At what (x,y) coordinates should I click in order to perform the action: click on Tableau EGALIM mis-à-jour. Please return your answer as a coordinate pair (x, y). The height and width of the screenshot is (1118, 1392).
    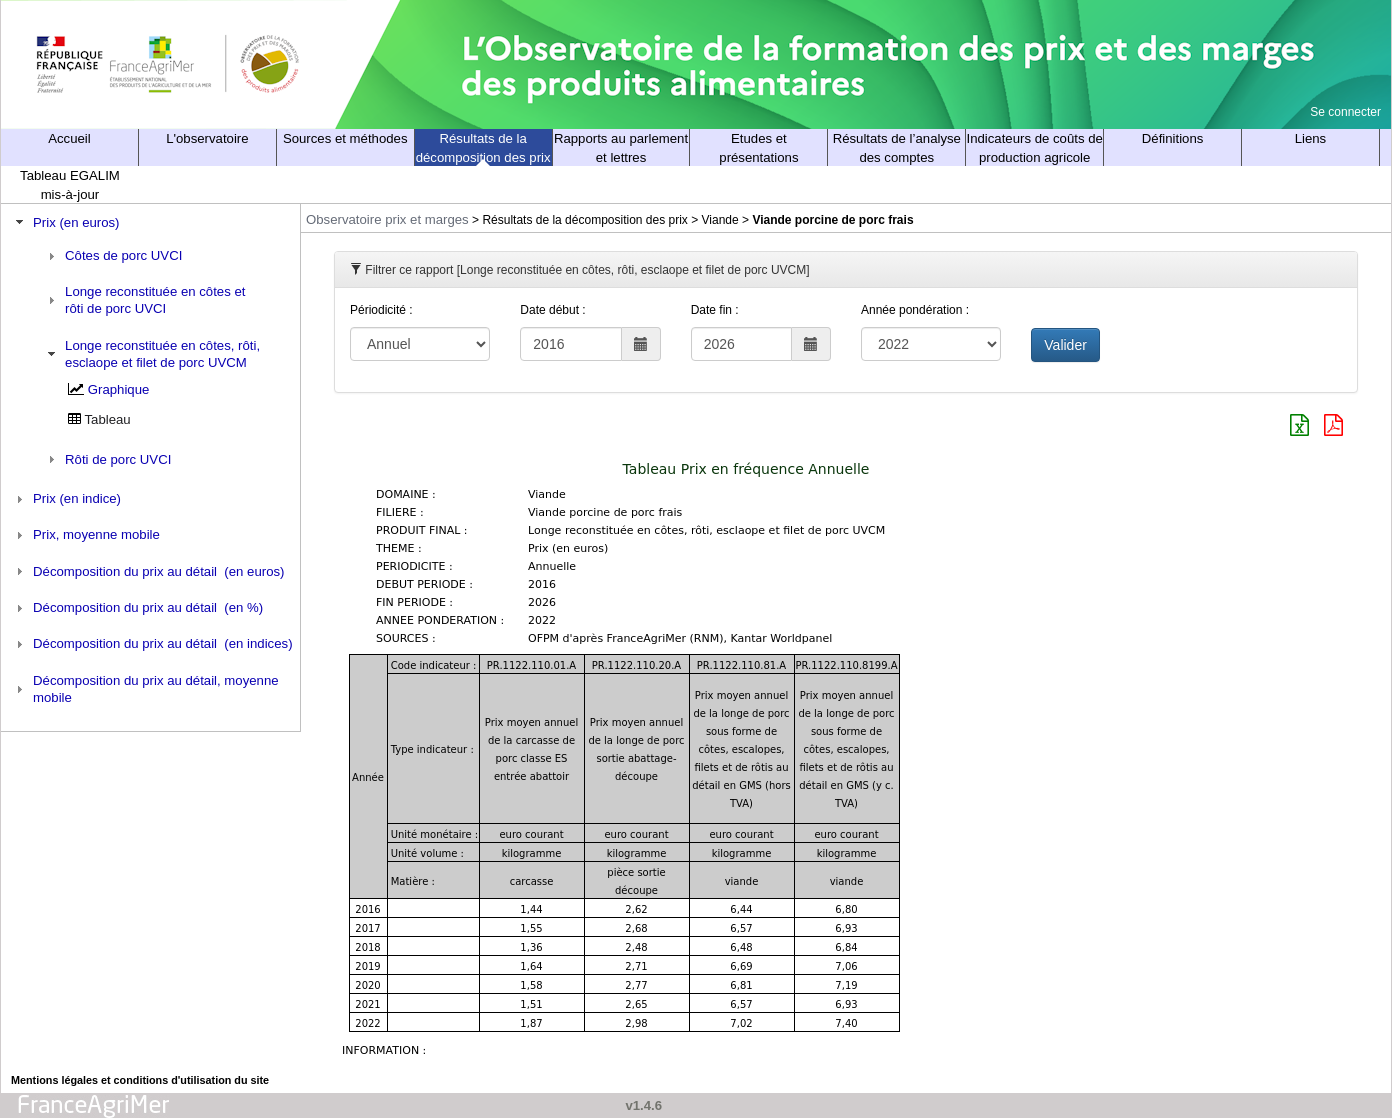
    Looking at the image, I should click on (70, 185).